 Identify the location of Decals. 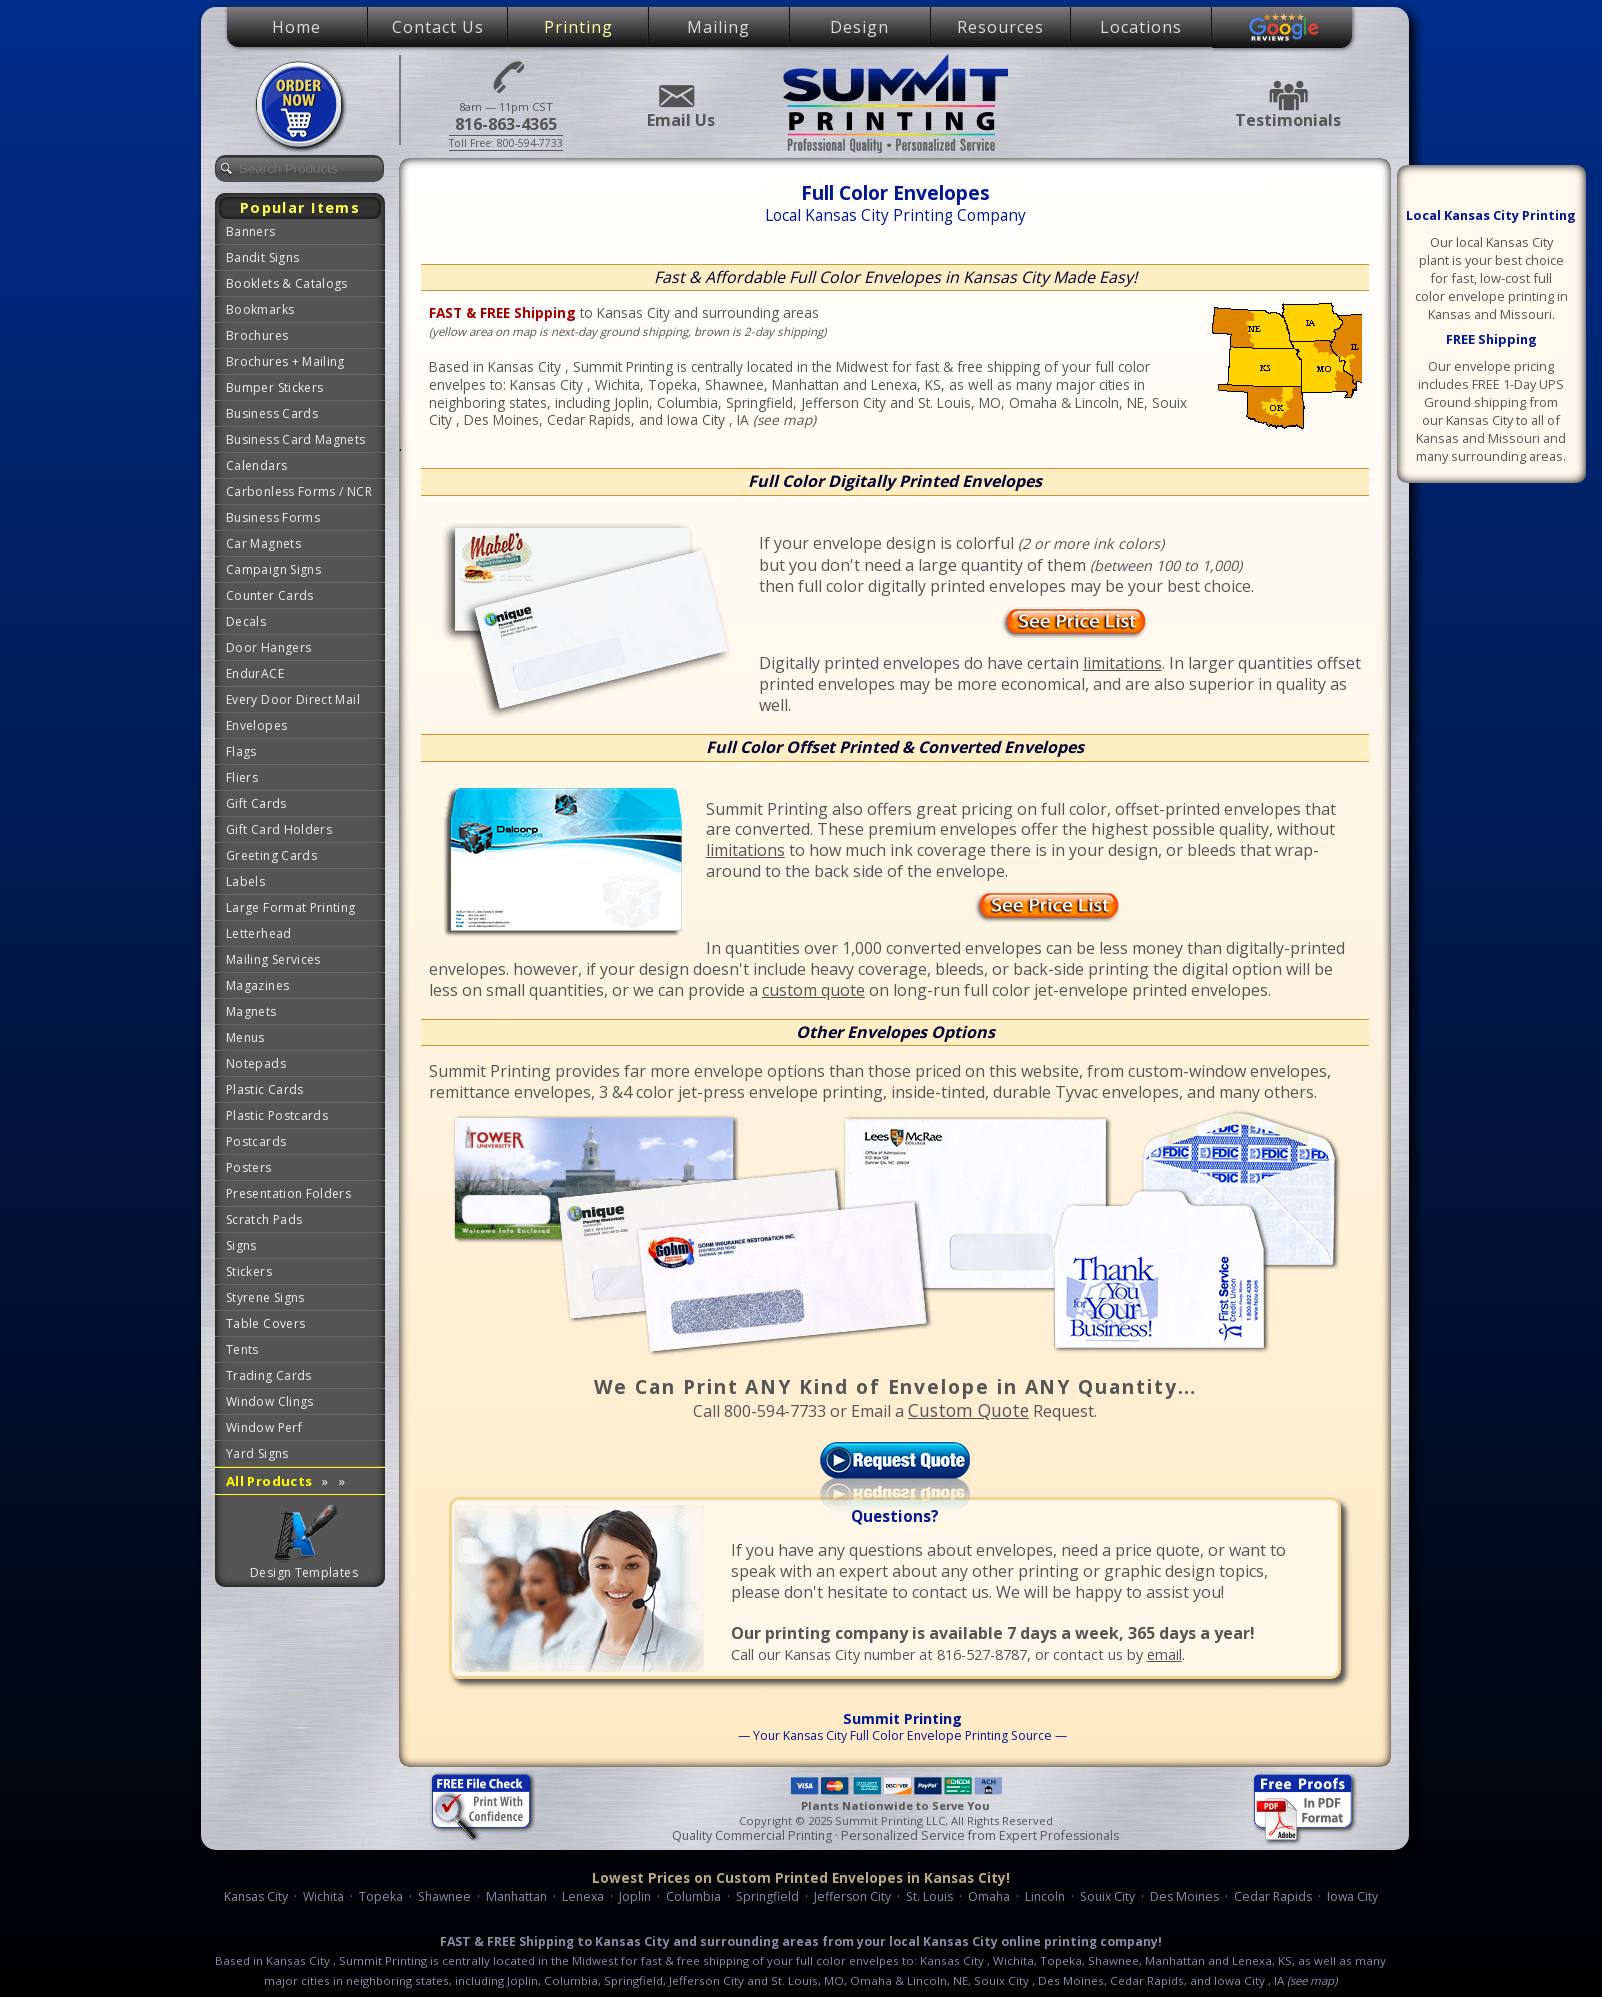
(246, 621).